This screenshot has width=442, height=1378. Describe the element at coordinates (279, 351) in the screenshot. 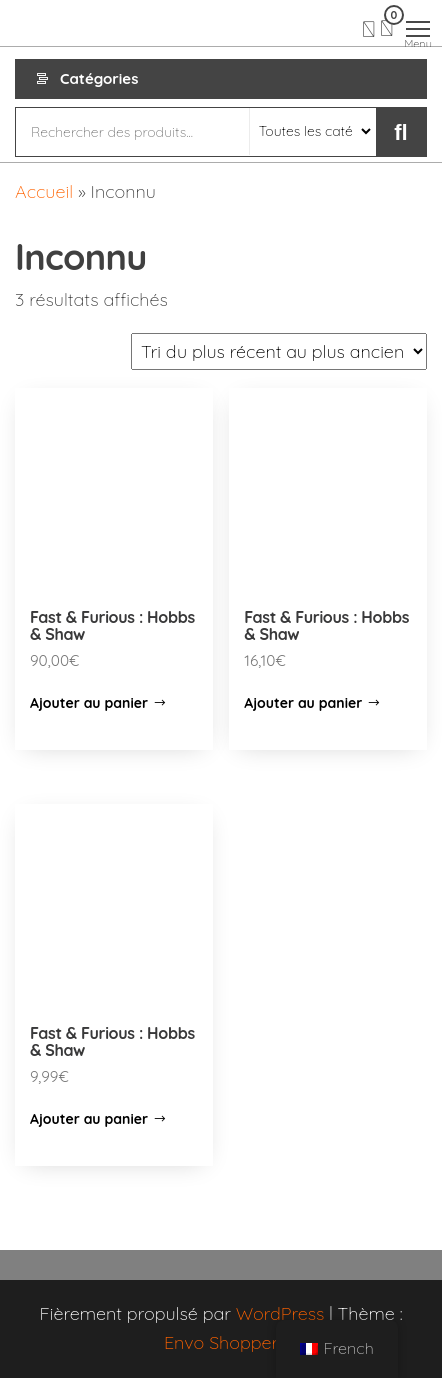

I see `[Commande]` at that location.